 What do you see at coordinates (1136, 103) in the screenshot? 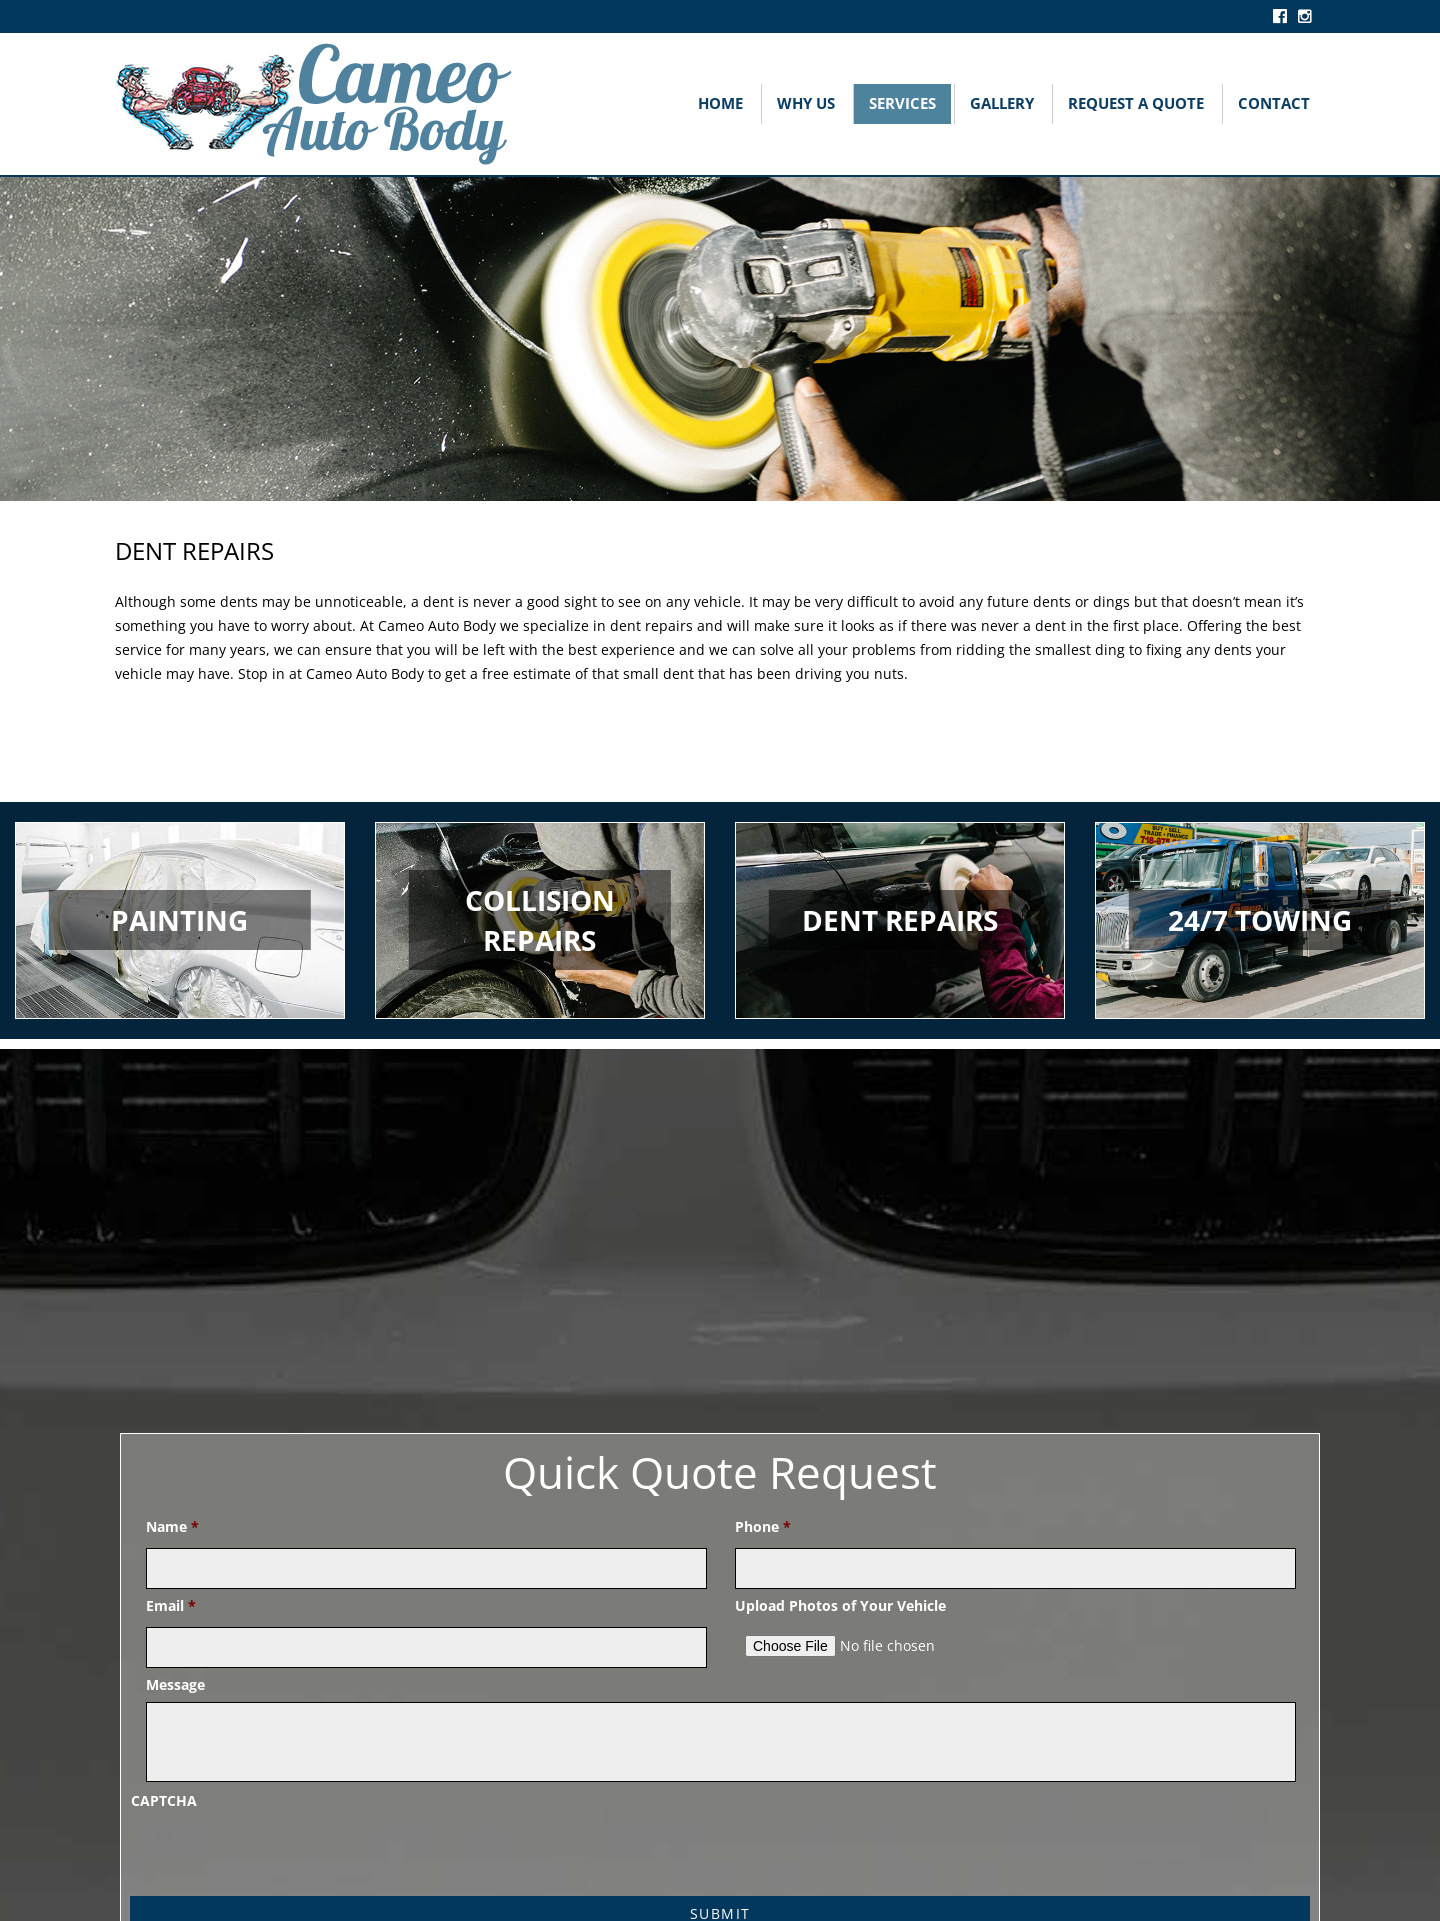
I see `Request A Quote` at bounding box center [1136, 103].